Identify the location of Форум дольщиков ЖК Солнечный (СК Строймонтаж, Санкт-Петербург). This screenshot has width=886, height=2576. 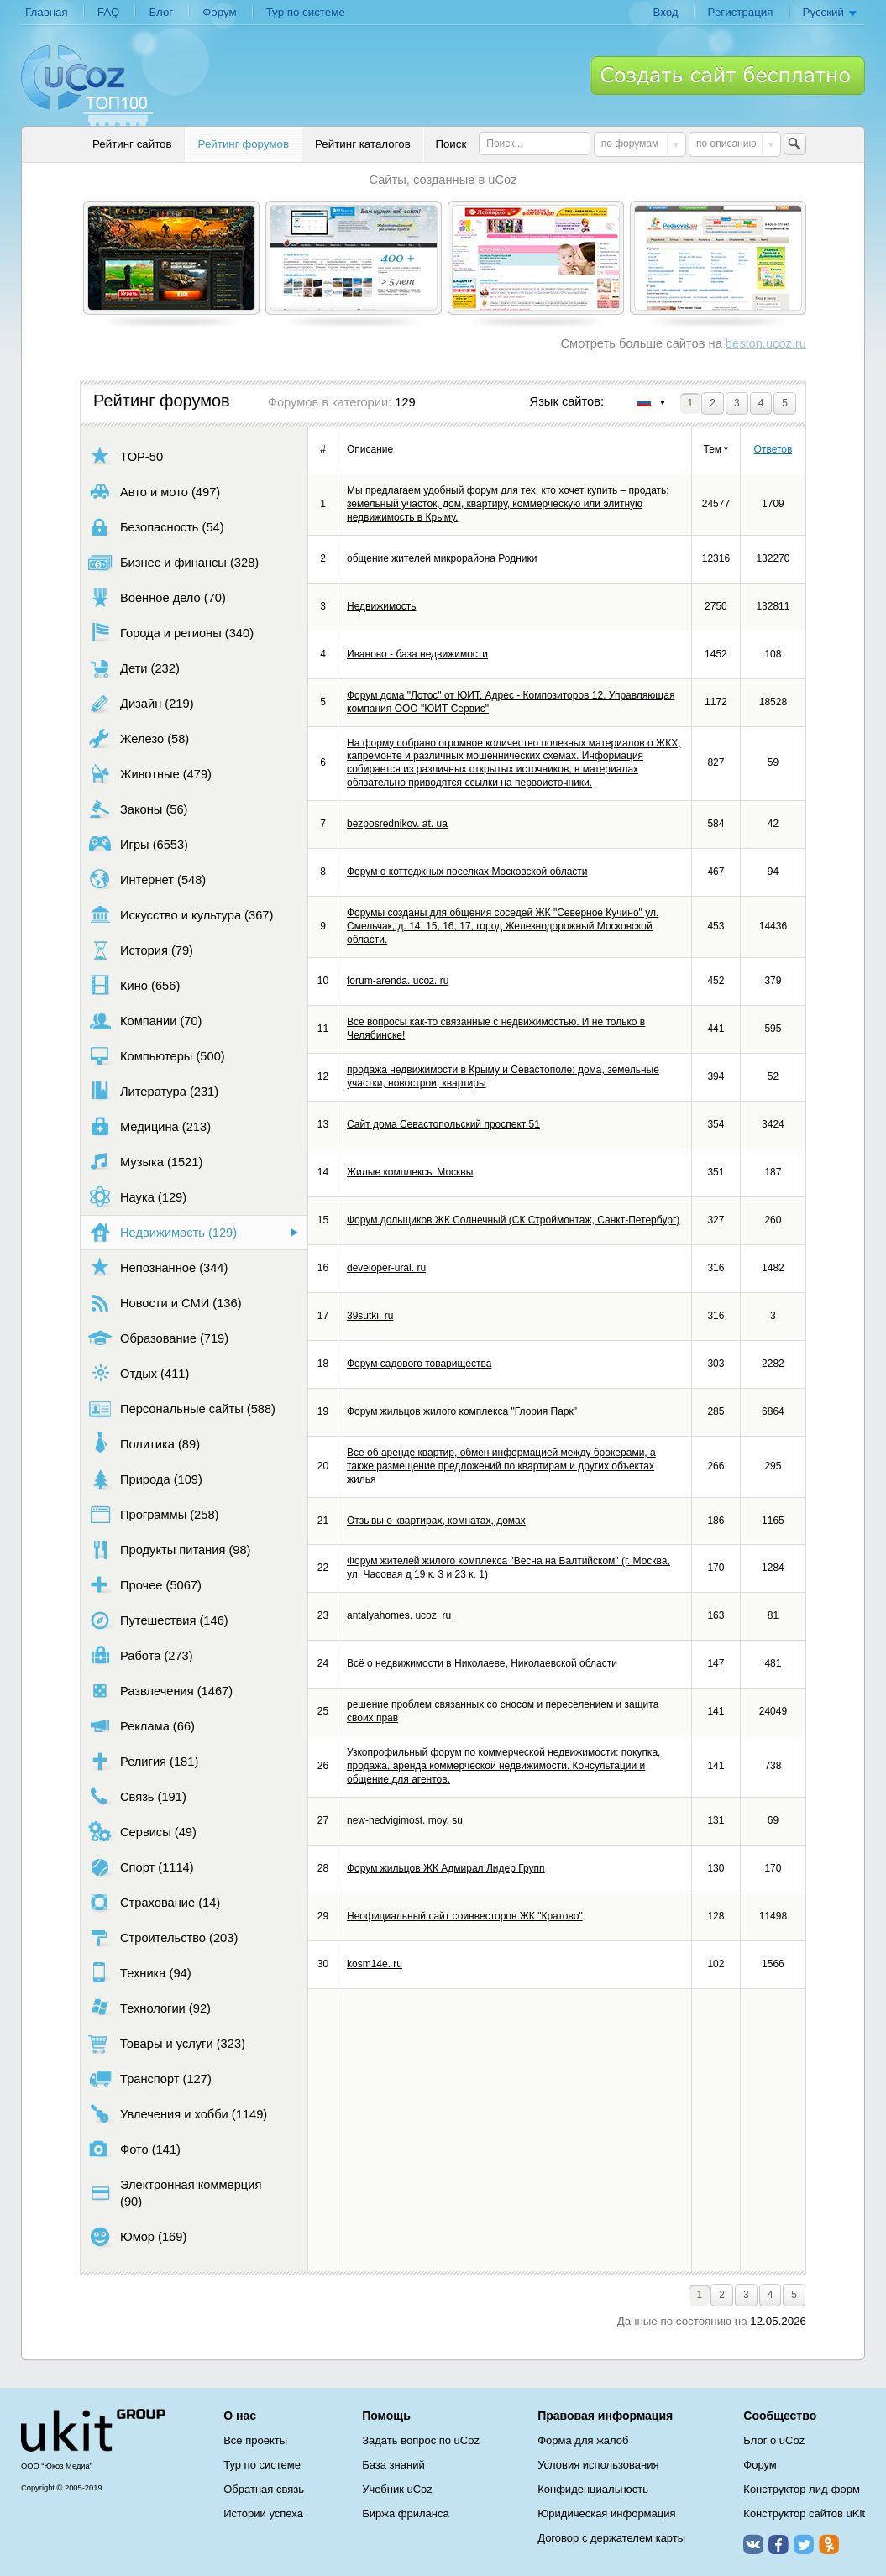
(513, 1220).